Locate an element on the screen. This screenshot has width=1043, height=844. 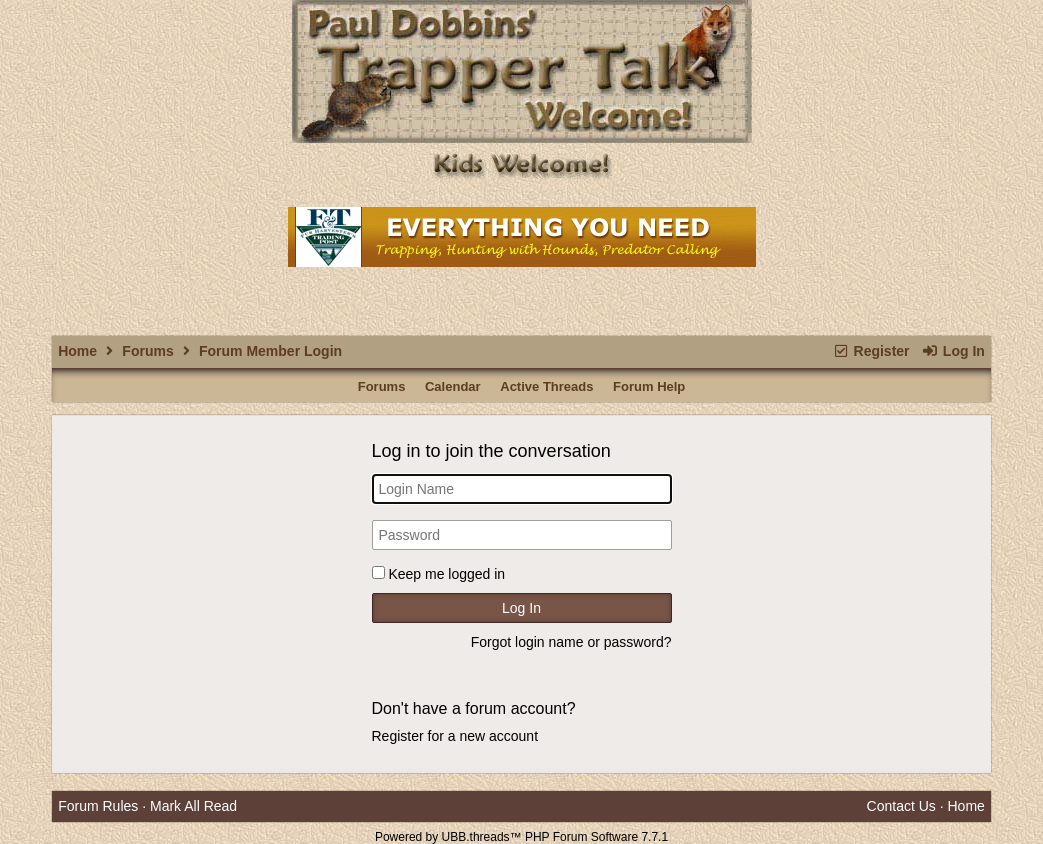
Keep me logged in is located at coordinates (446, 574).